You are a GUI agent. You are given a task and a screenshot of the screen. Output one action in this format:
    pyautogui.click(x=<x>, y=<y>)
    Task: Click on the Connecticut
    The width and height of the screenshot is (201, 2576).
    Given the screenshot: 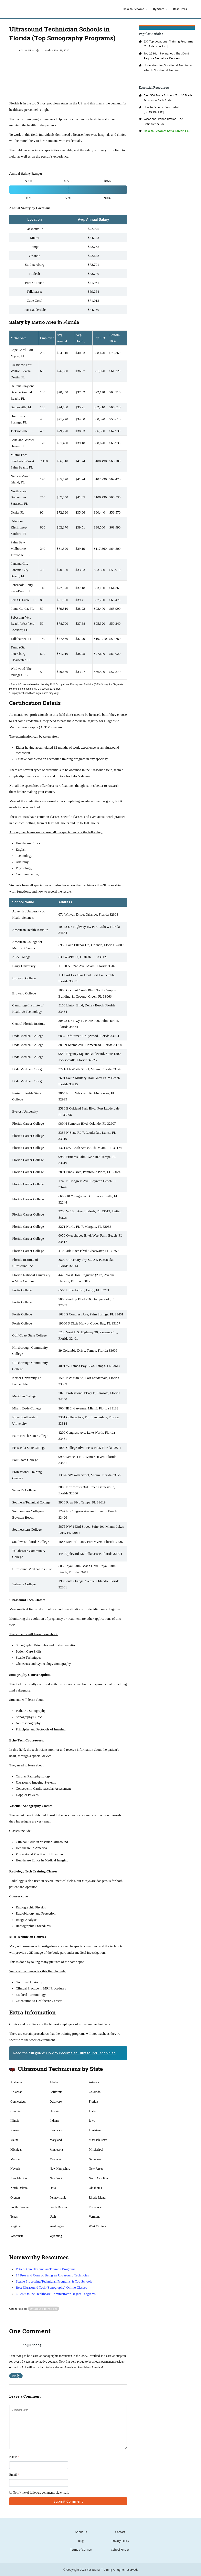 What is the action you would take?
    pyautogui.click(x=18, y=2101)
    